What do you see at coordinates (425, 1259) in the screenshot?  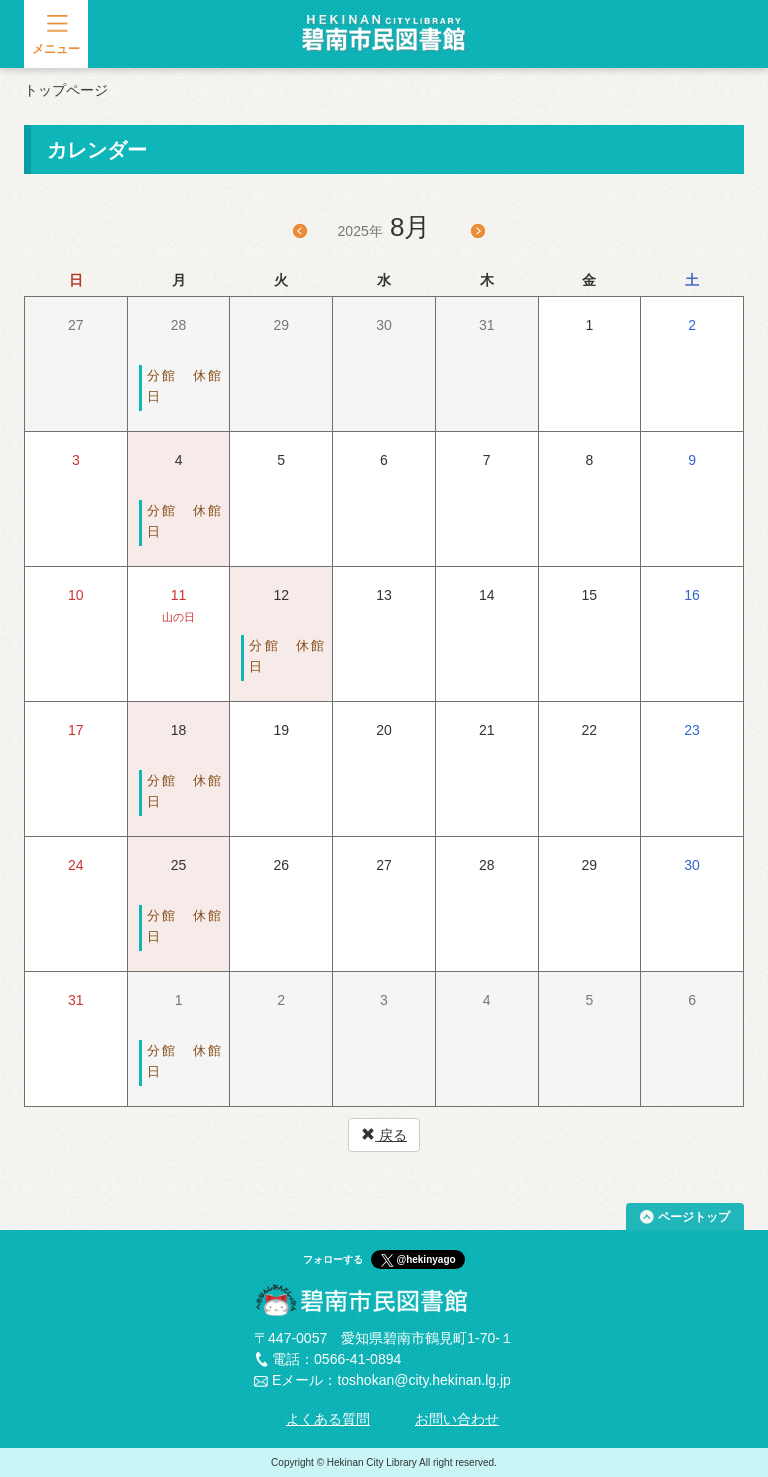 I see `@hekinyago` at bounding box center [425, 1259].